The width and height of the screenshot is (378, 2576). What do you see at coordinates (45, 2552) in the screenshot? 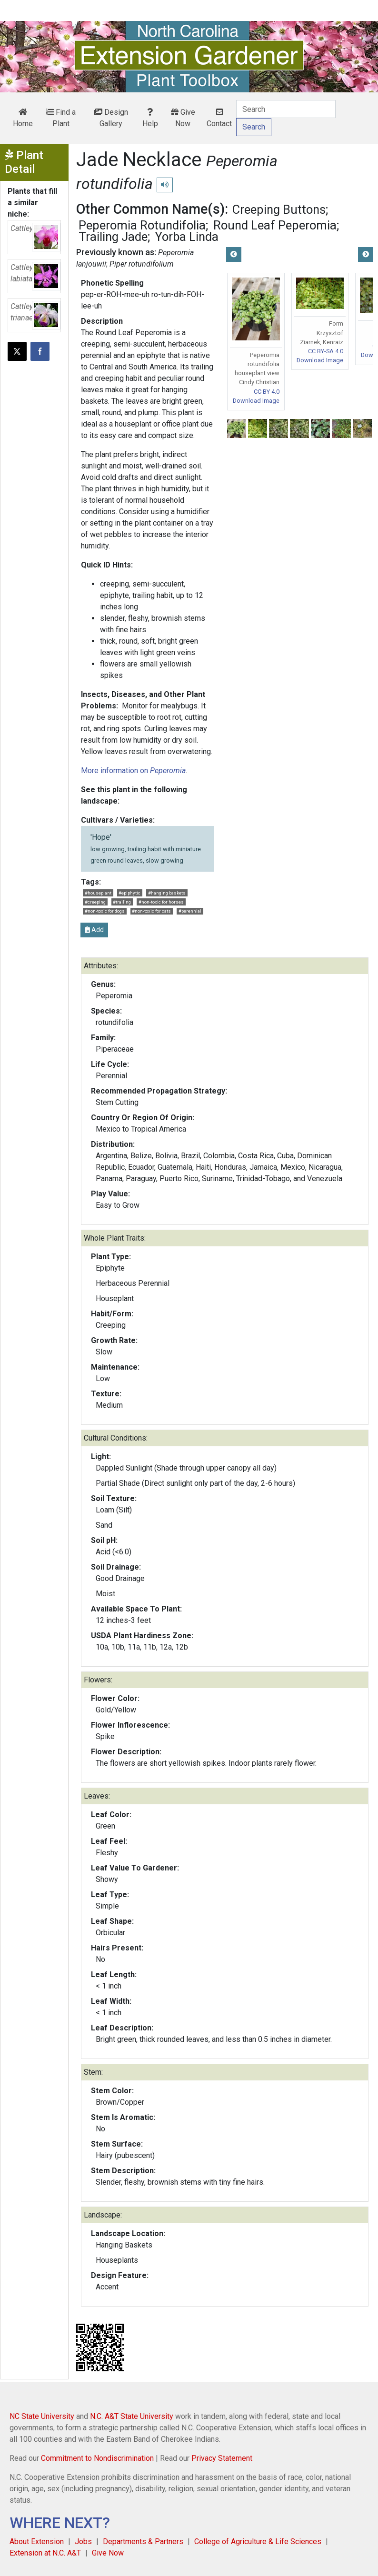
I see `Extension at N.C. A&T` at bounding box center [45, 2552].